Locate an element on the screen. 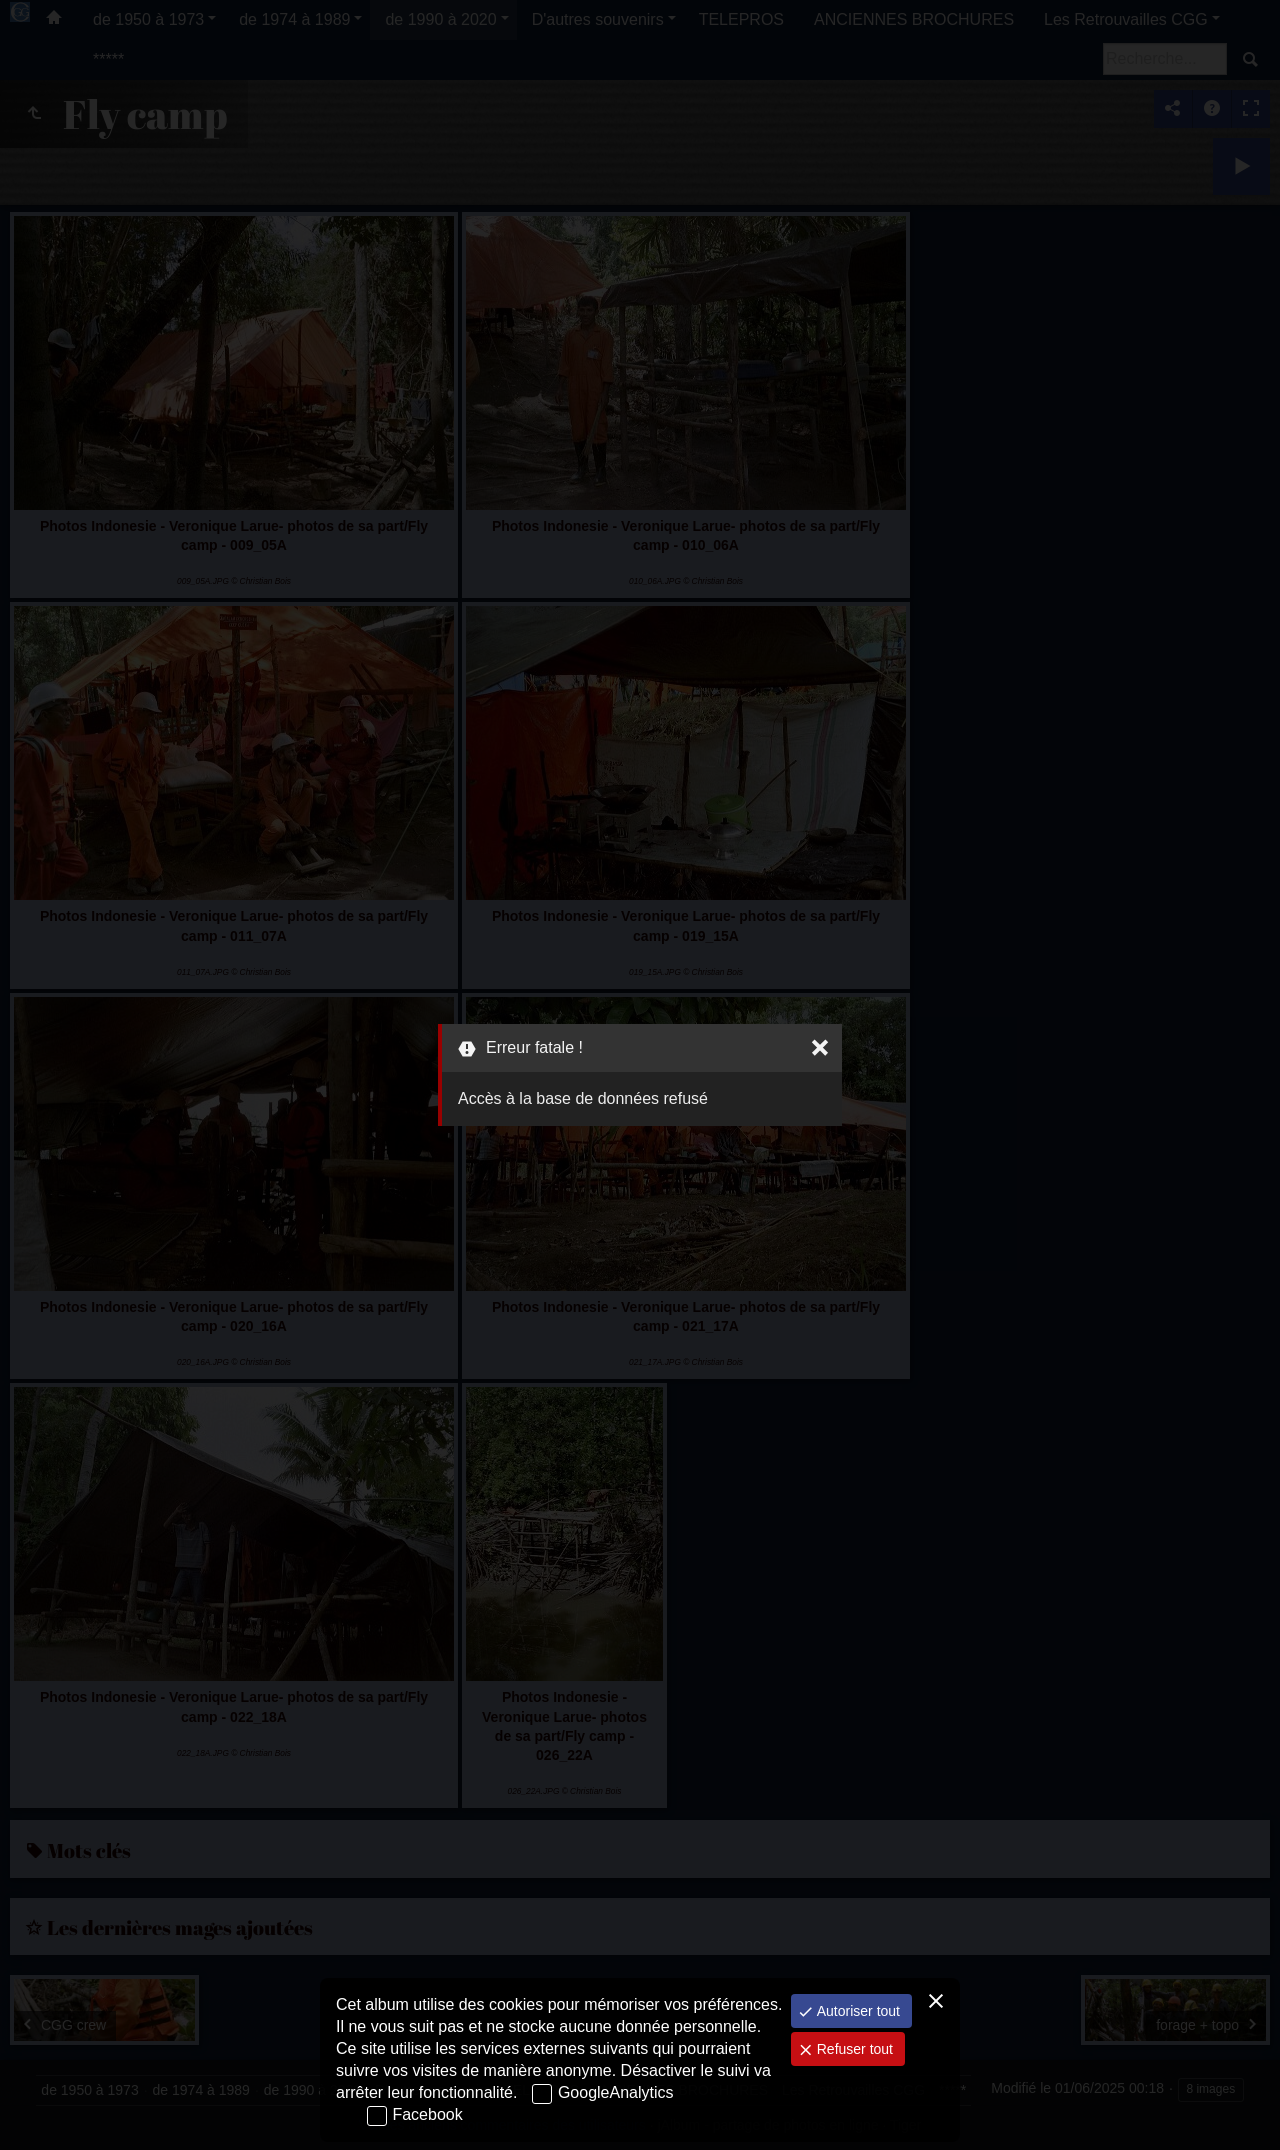 The height and width of the screenshot is (2150, 1280). Refuser tout is located at coordinates (853, 2049).